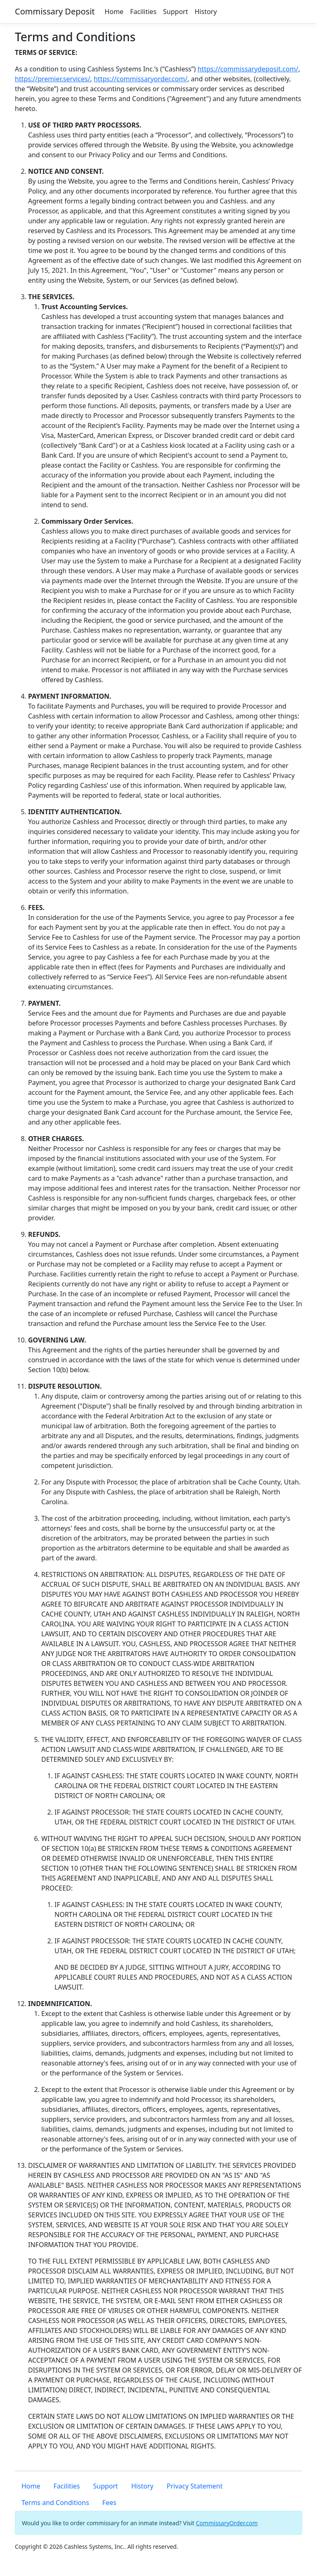  What do you see at coordinates (143, 11) in the screenshot?
I see `Facilities` at bounding box center [143, 11].